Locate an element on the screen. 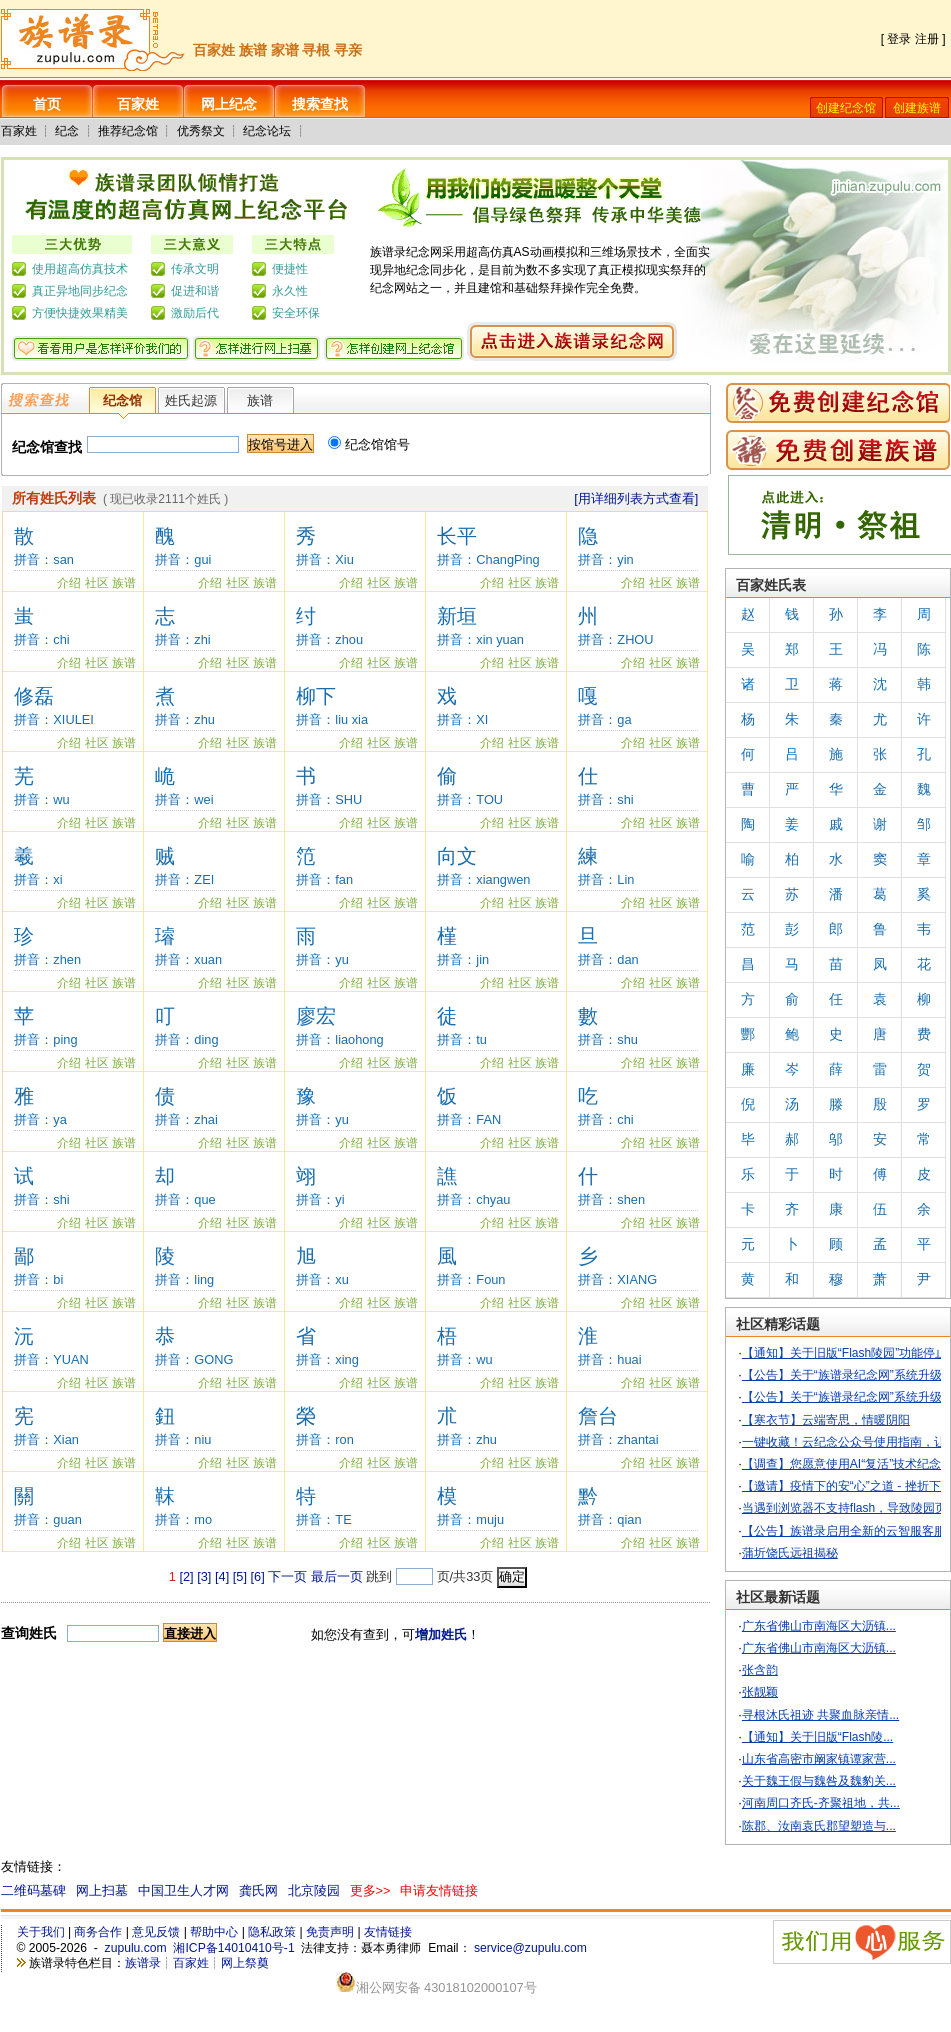  下一页 is located at coordinates (287, 1576).